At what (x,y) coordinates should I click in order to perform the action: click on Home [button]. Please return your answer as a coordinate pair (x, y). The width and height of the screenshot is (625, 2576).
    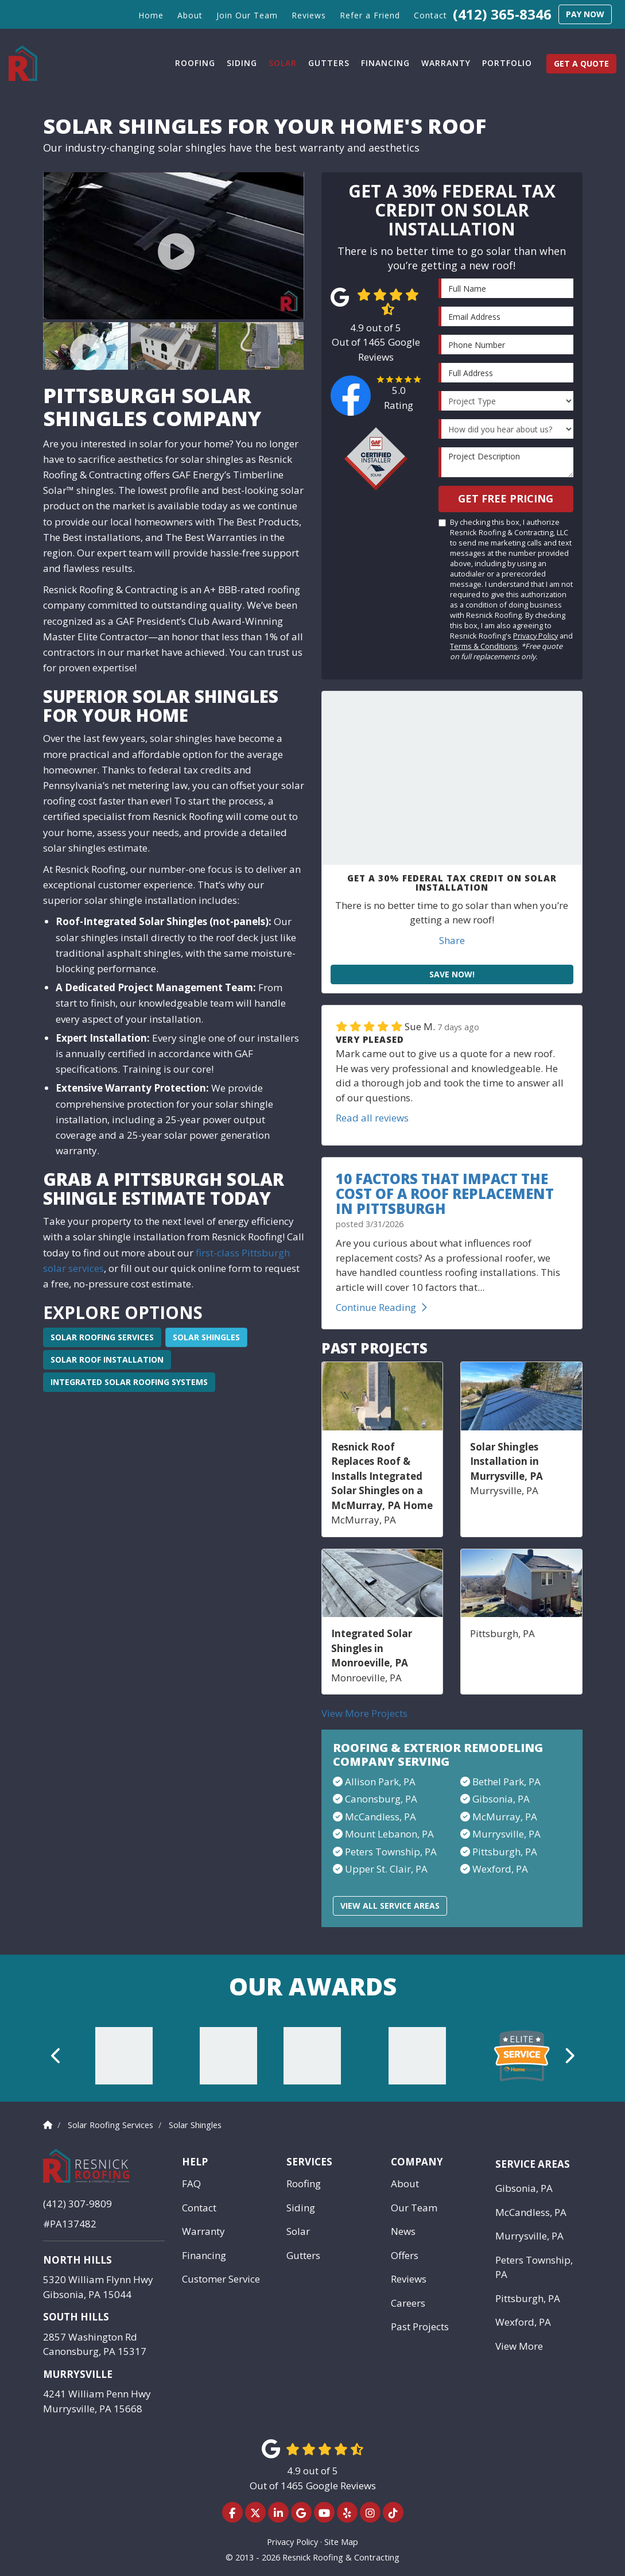
    Looking at the image, I should click on (151, 15).